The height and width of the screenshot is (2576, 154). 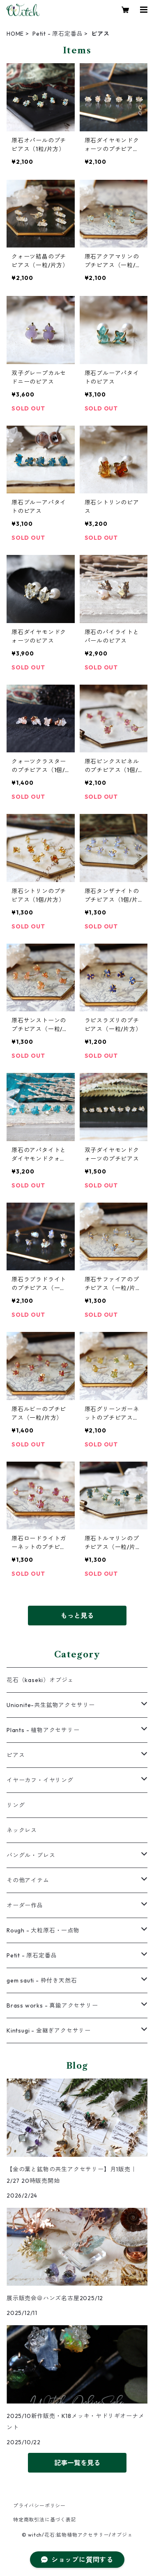 What do you see at coordinates (43, 1730) in the screenshot?
I see `Plants - 植物アクセサリー` at bounding box center [43, 1730].